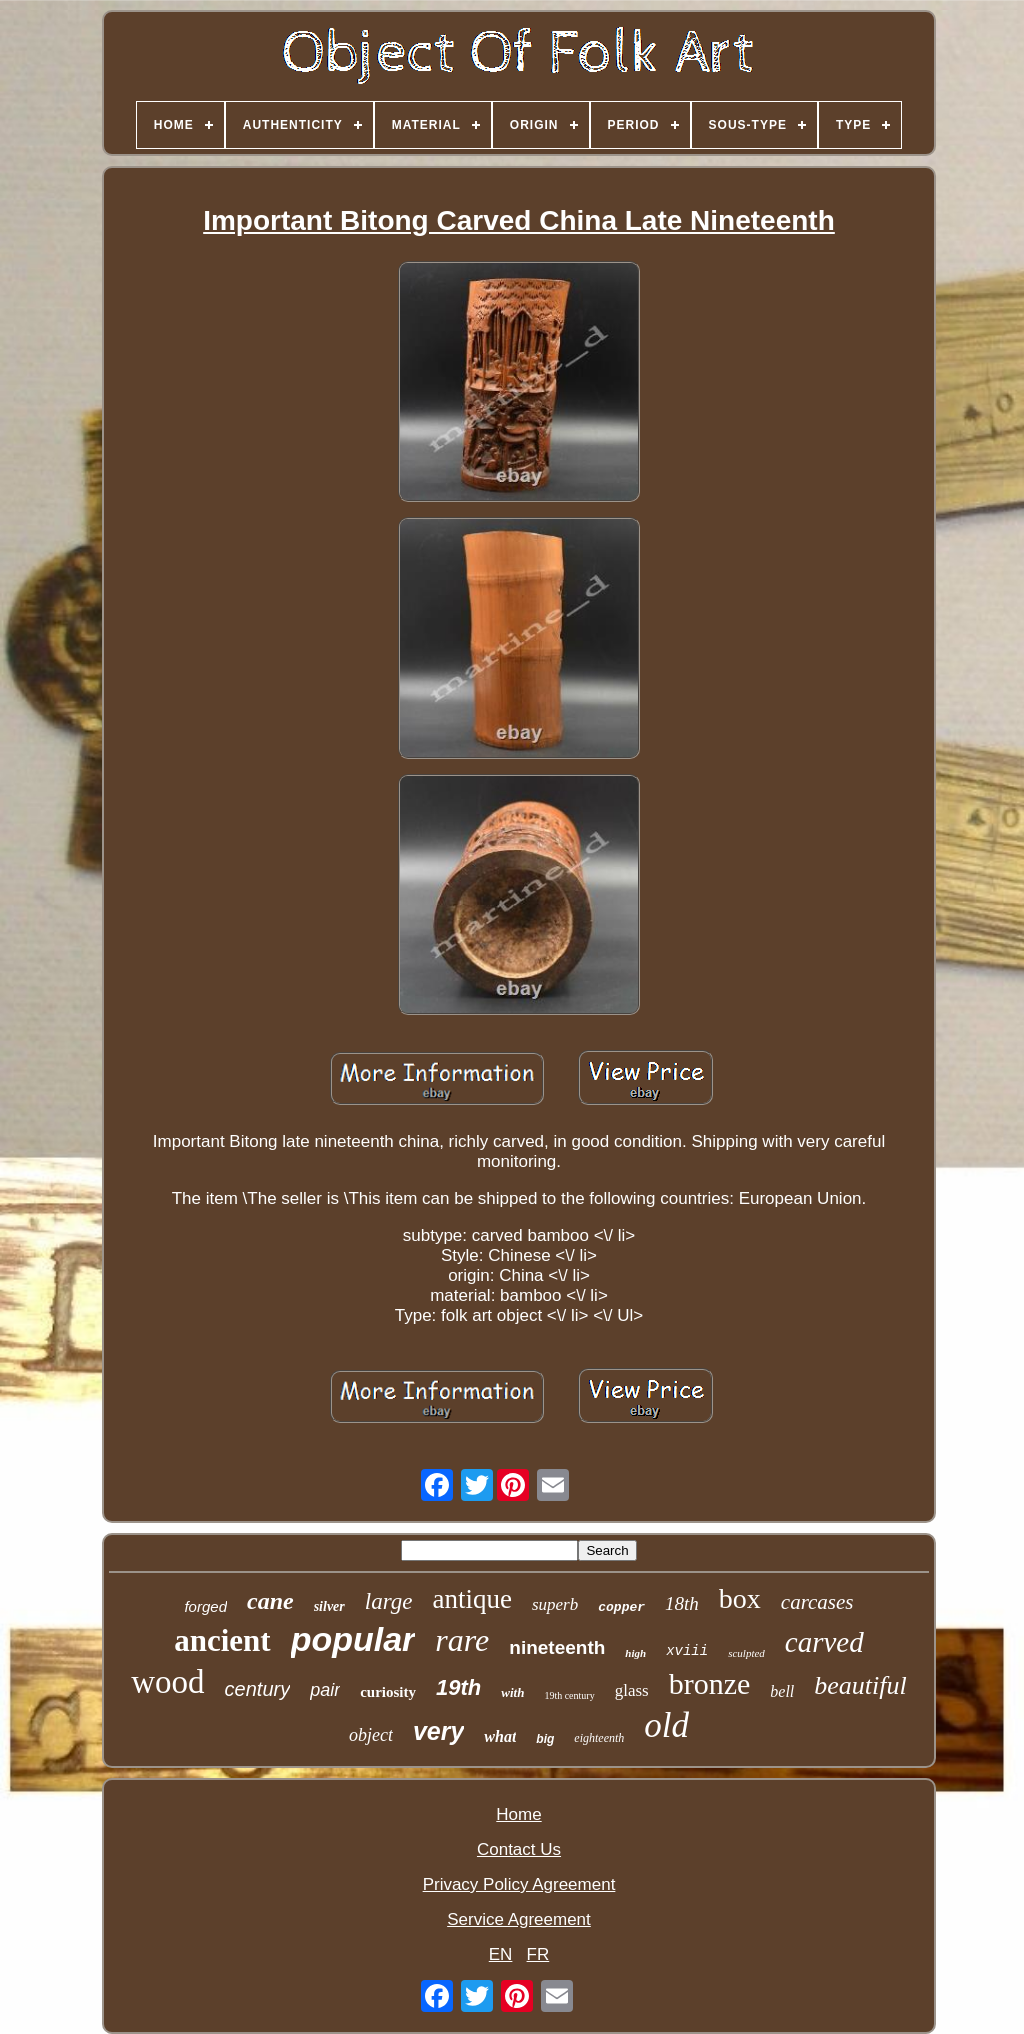 This screenshot has width=1024, height=2034. What do you see at coordinates (458, 1687) in the screenshot?
I see `19th` at bounding box center [458, 1687].